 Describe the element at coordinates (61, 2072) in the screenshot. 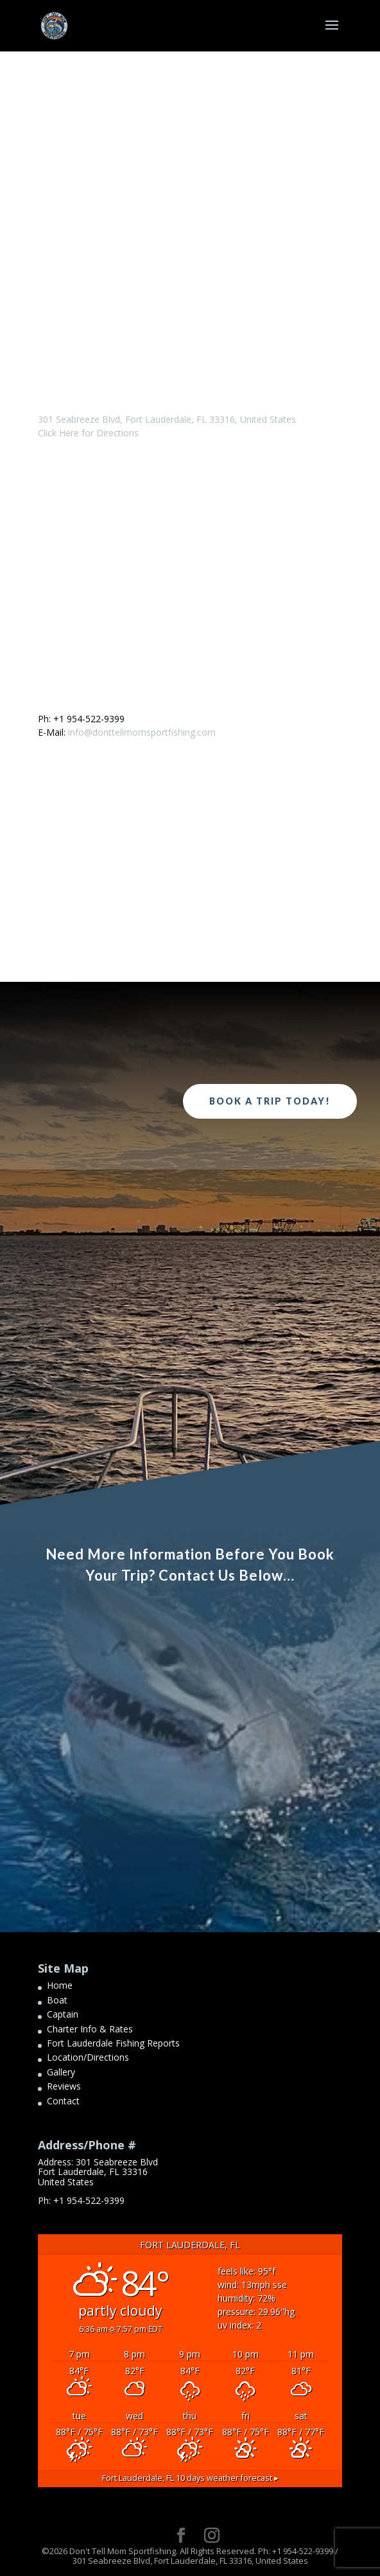

I see `Gallery` at that location.